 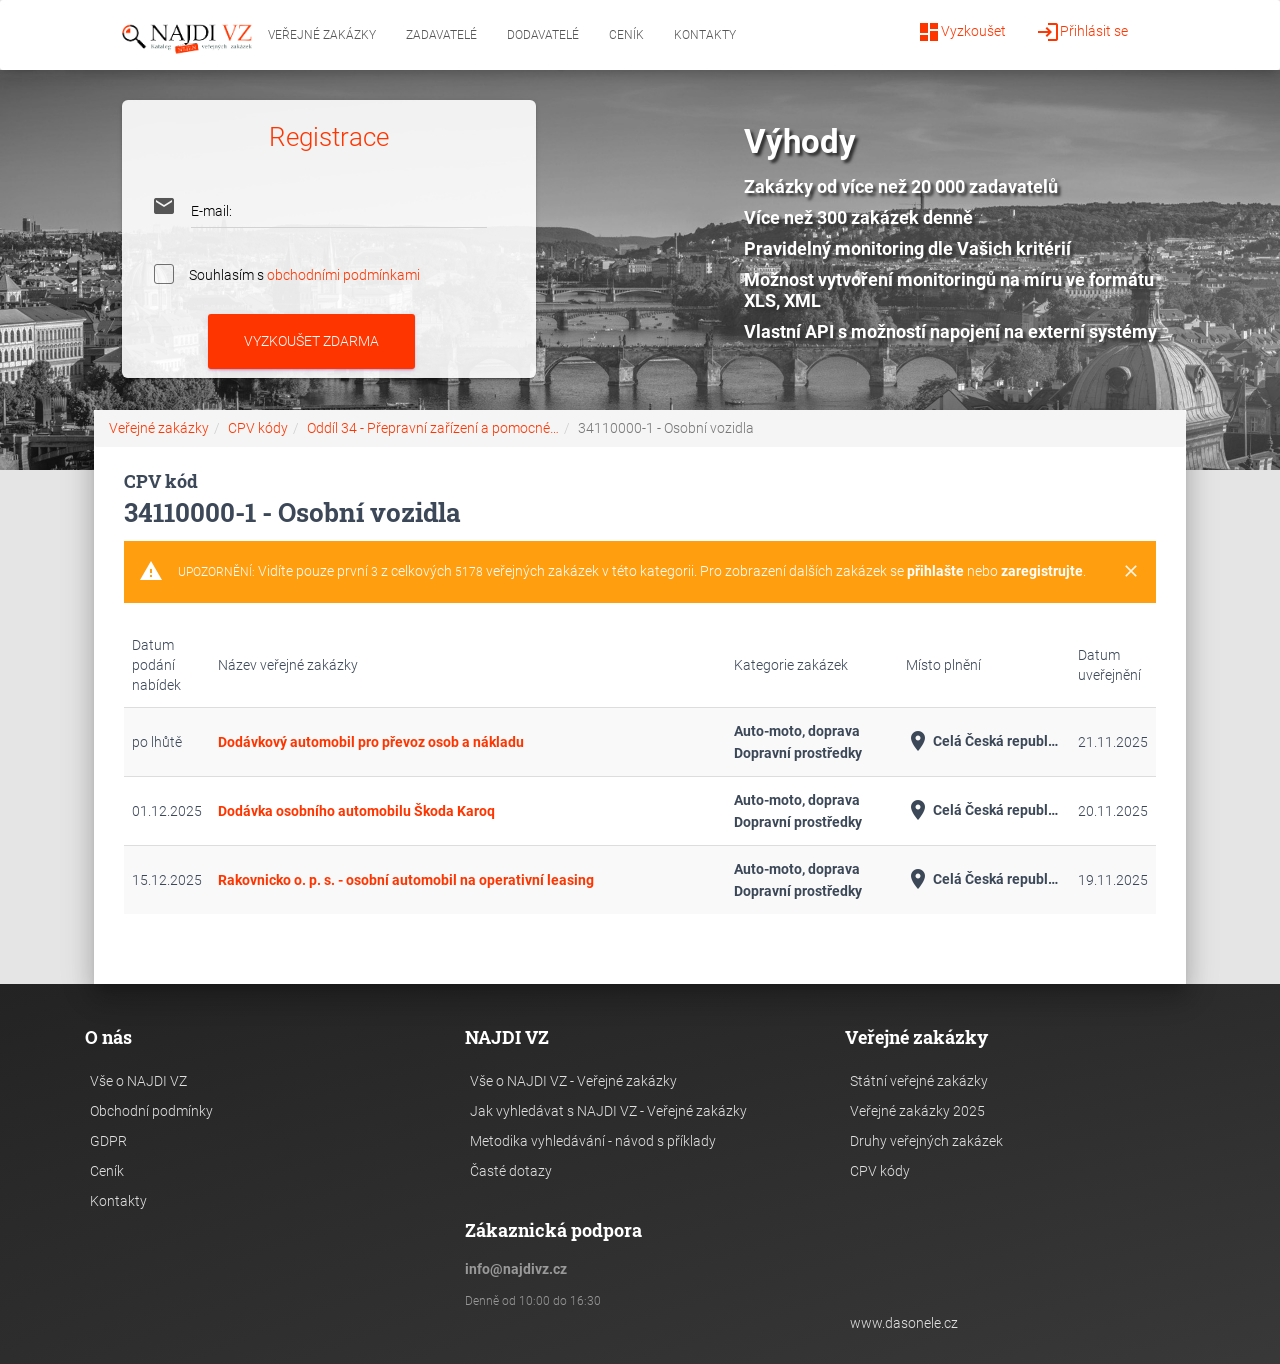 I want to click on Veřejné zakázky, so click(x=322, y=35).